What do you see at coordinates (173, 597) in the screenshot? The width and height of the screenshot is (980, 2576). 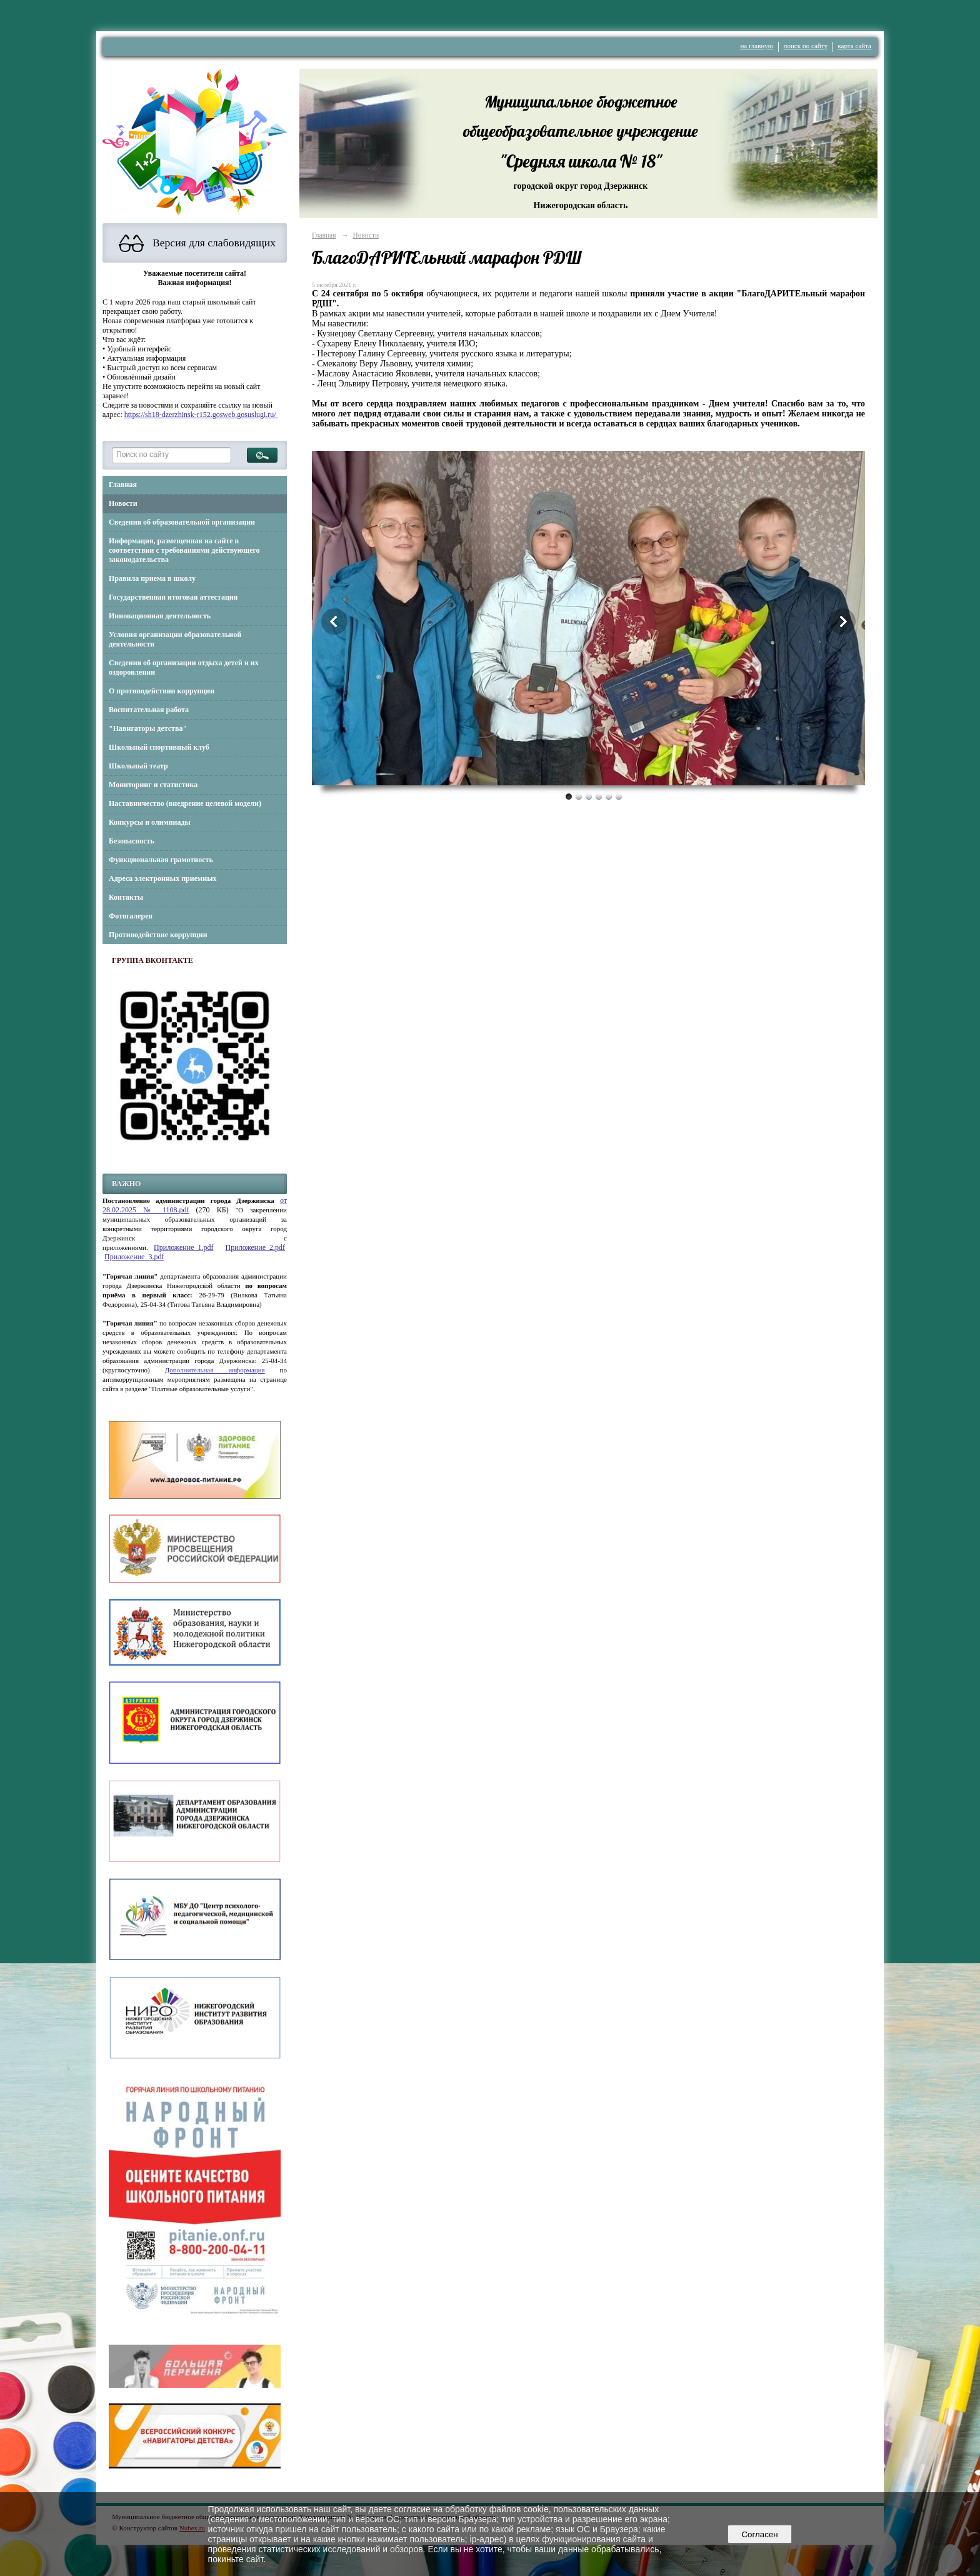 I see `Государственная итоговая аттестация` at bounding box center [173, 597].